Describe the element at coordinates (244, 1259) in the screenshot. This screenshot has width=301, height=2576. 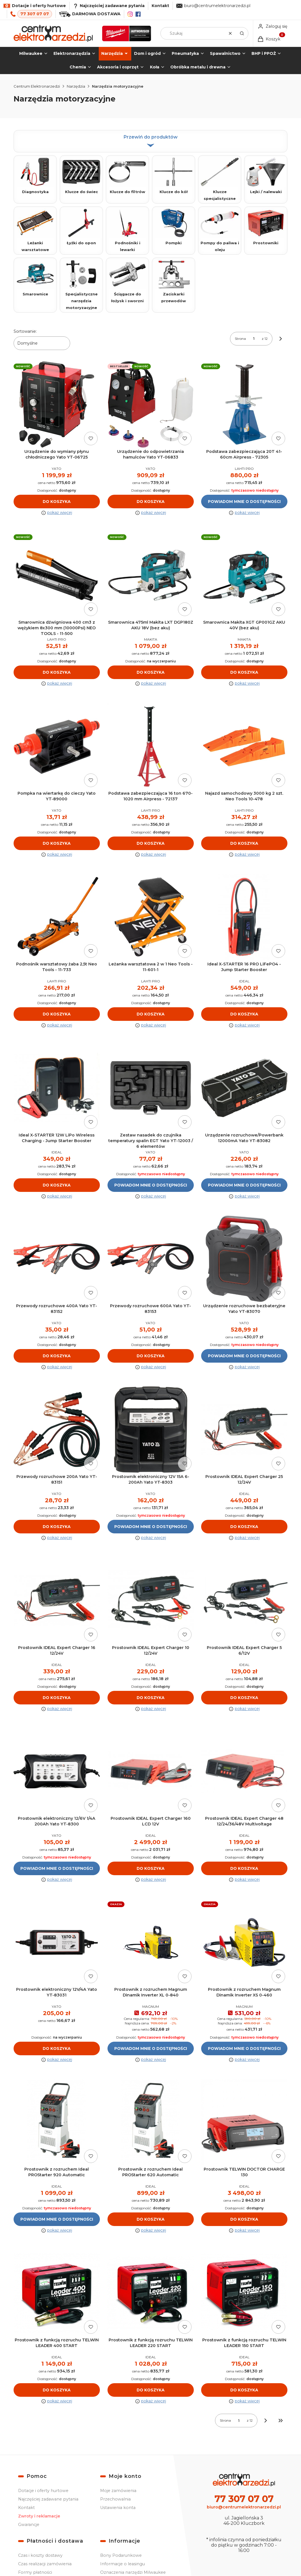
I see `[Przejdź do produktu Urządzenie rozruchowe bezbateryjne Yato YT-83070. Produkt niedostępny]` at that location.